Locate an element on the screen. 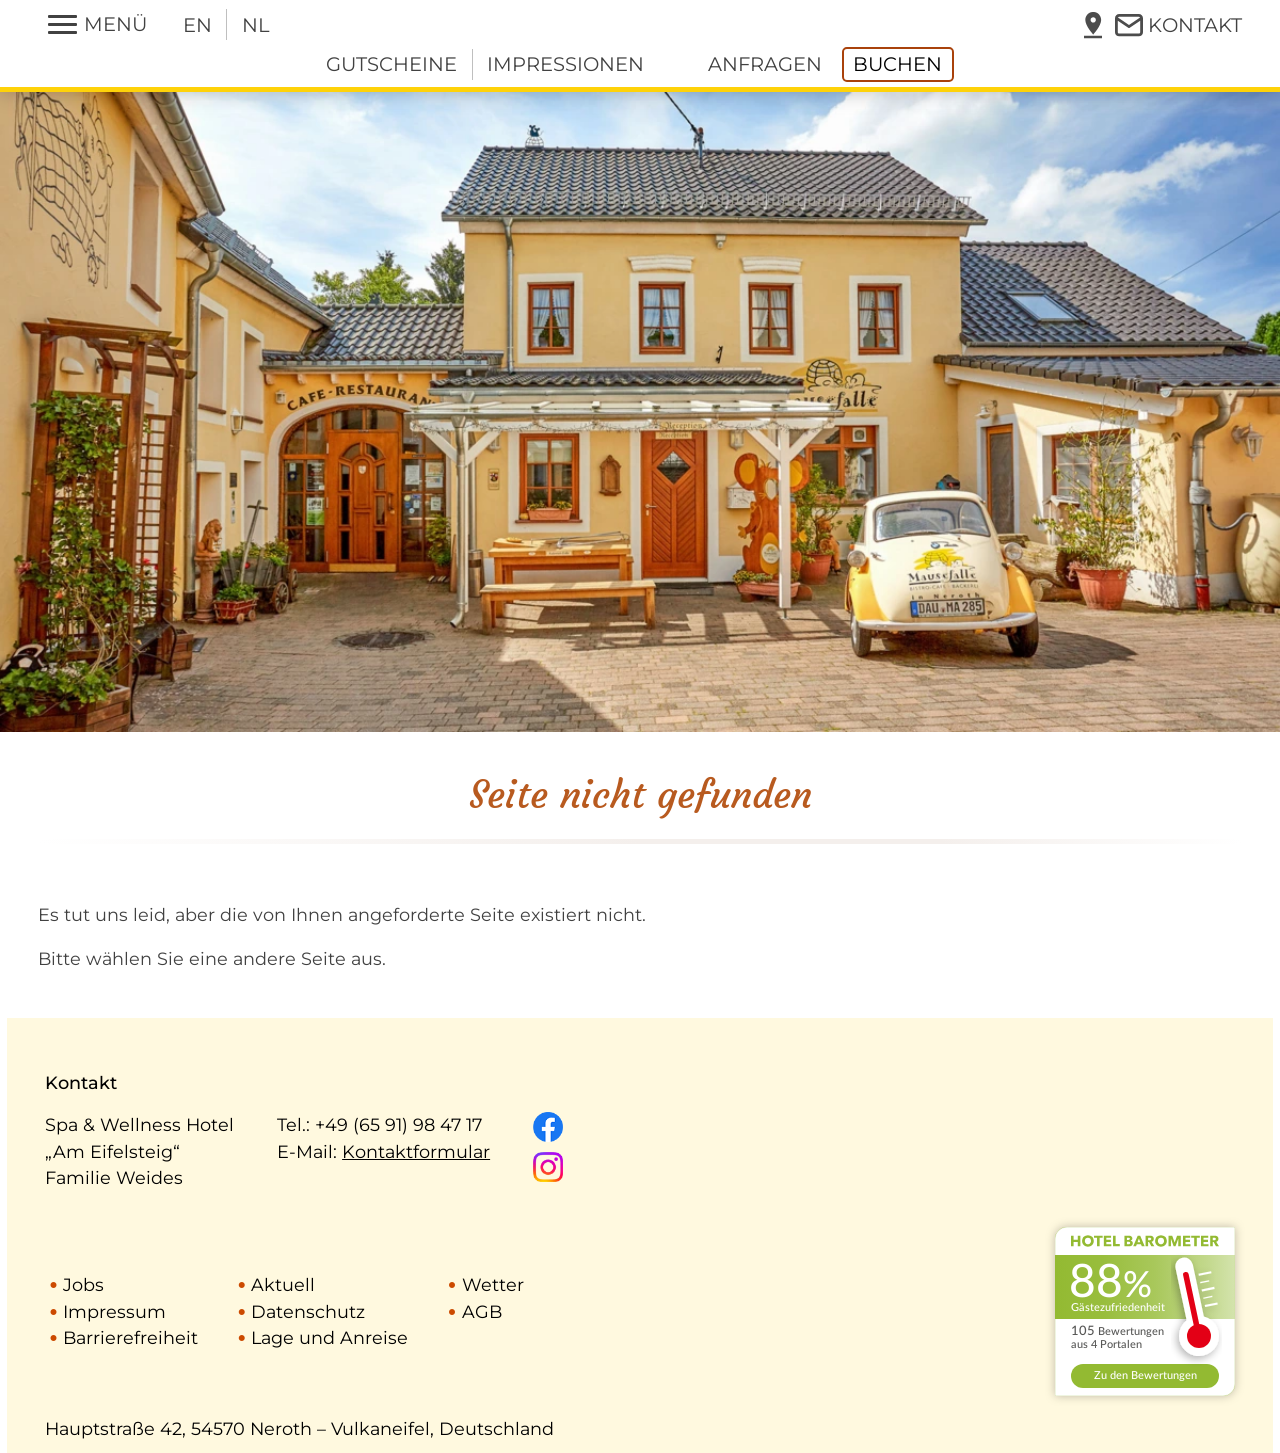  Datenschutz is located at coordinates (308, 1311).